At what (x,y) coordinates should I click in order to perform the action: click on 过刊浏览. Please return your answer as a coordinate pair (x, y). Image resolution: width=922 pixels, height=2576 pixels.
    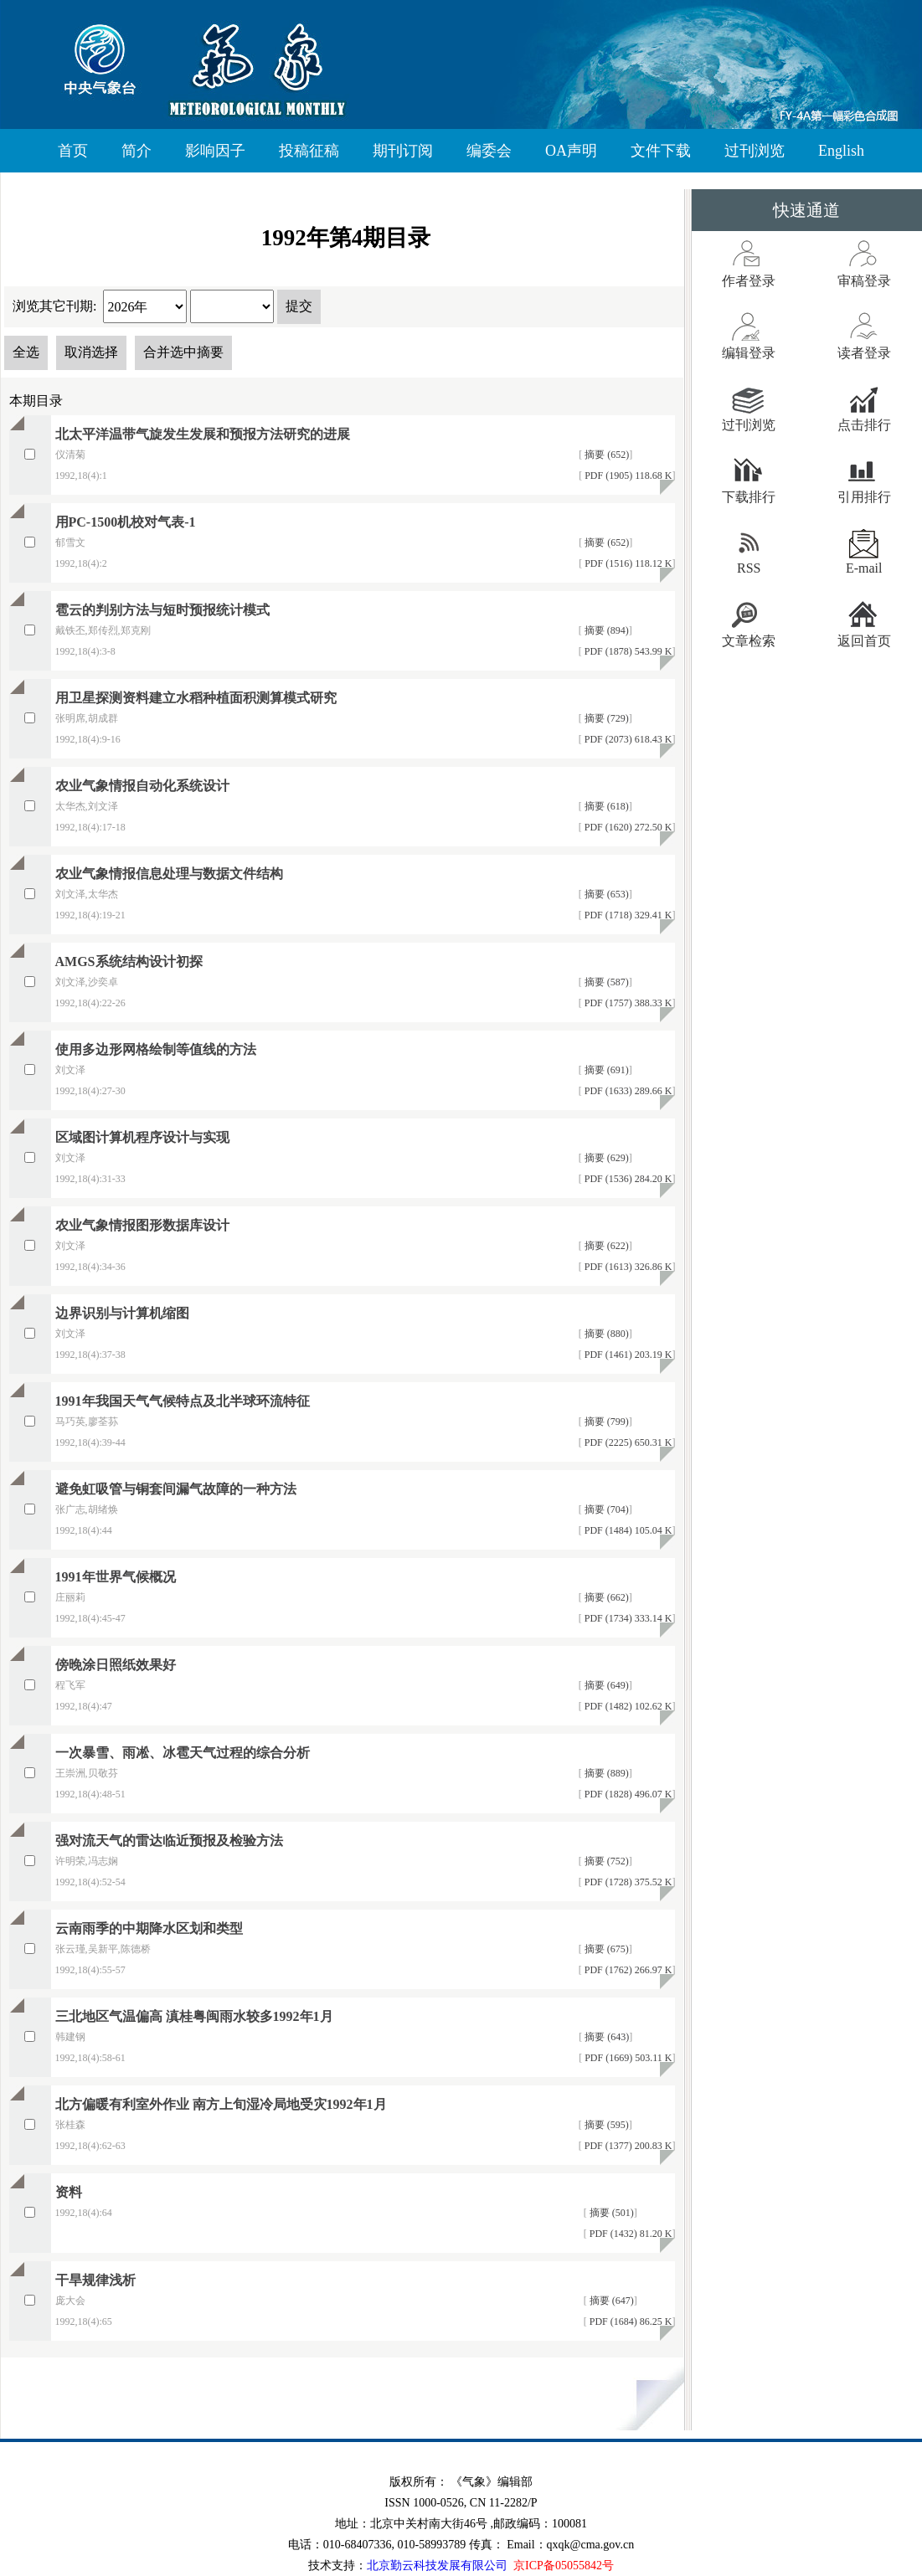
    Looking at the image, I should click on (754, 150).